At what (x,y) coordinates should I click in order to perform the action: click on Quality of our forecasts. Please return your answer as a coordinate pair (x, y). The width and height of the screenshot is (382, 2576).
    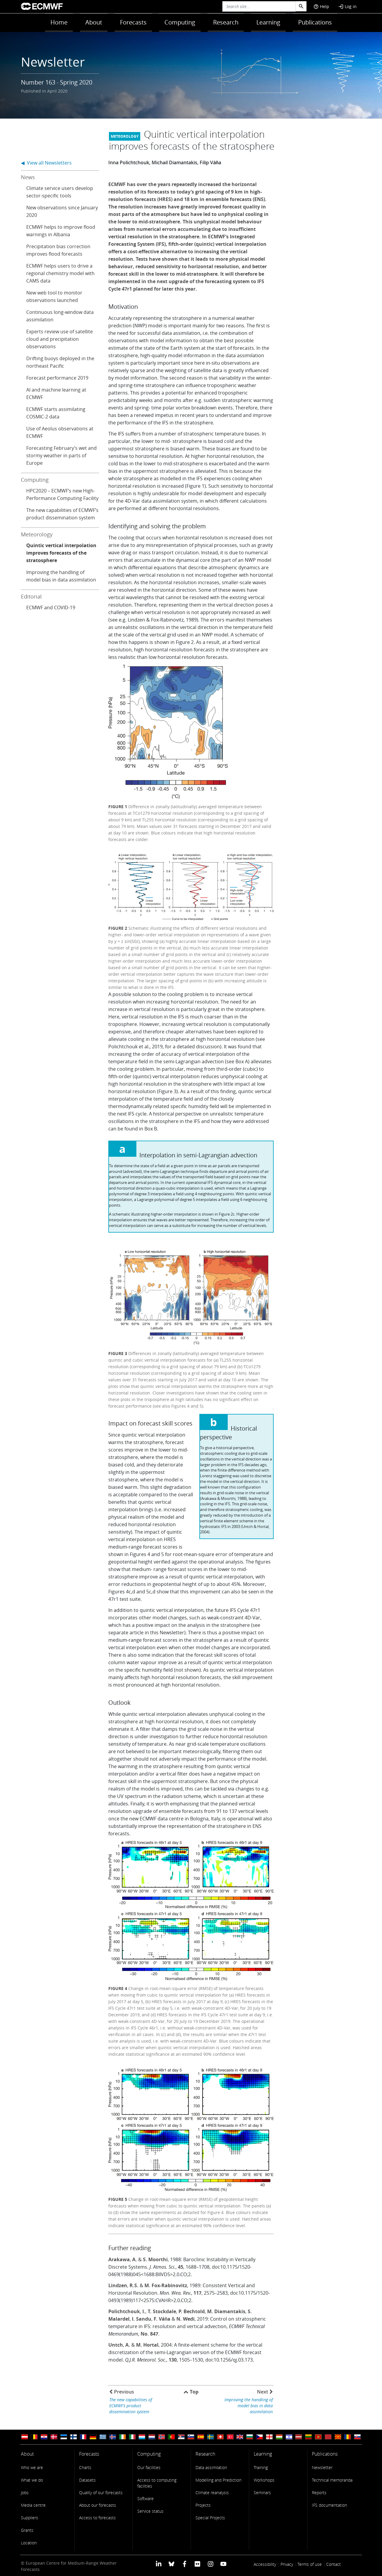
    Looking at the image, I should click on (101, 2492).